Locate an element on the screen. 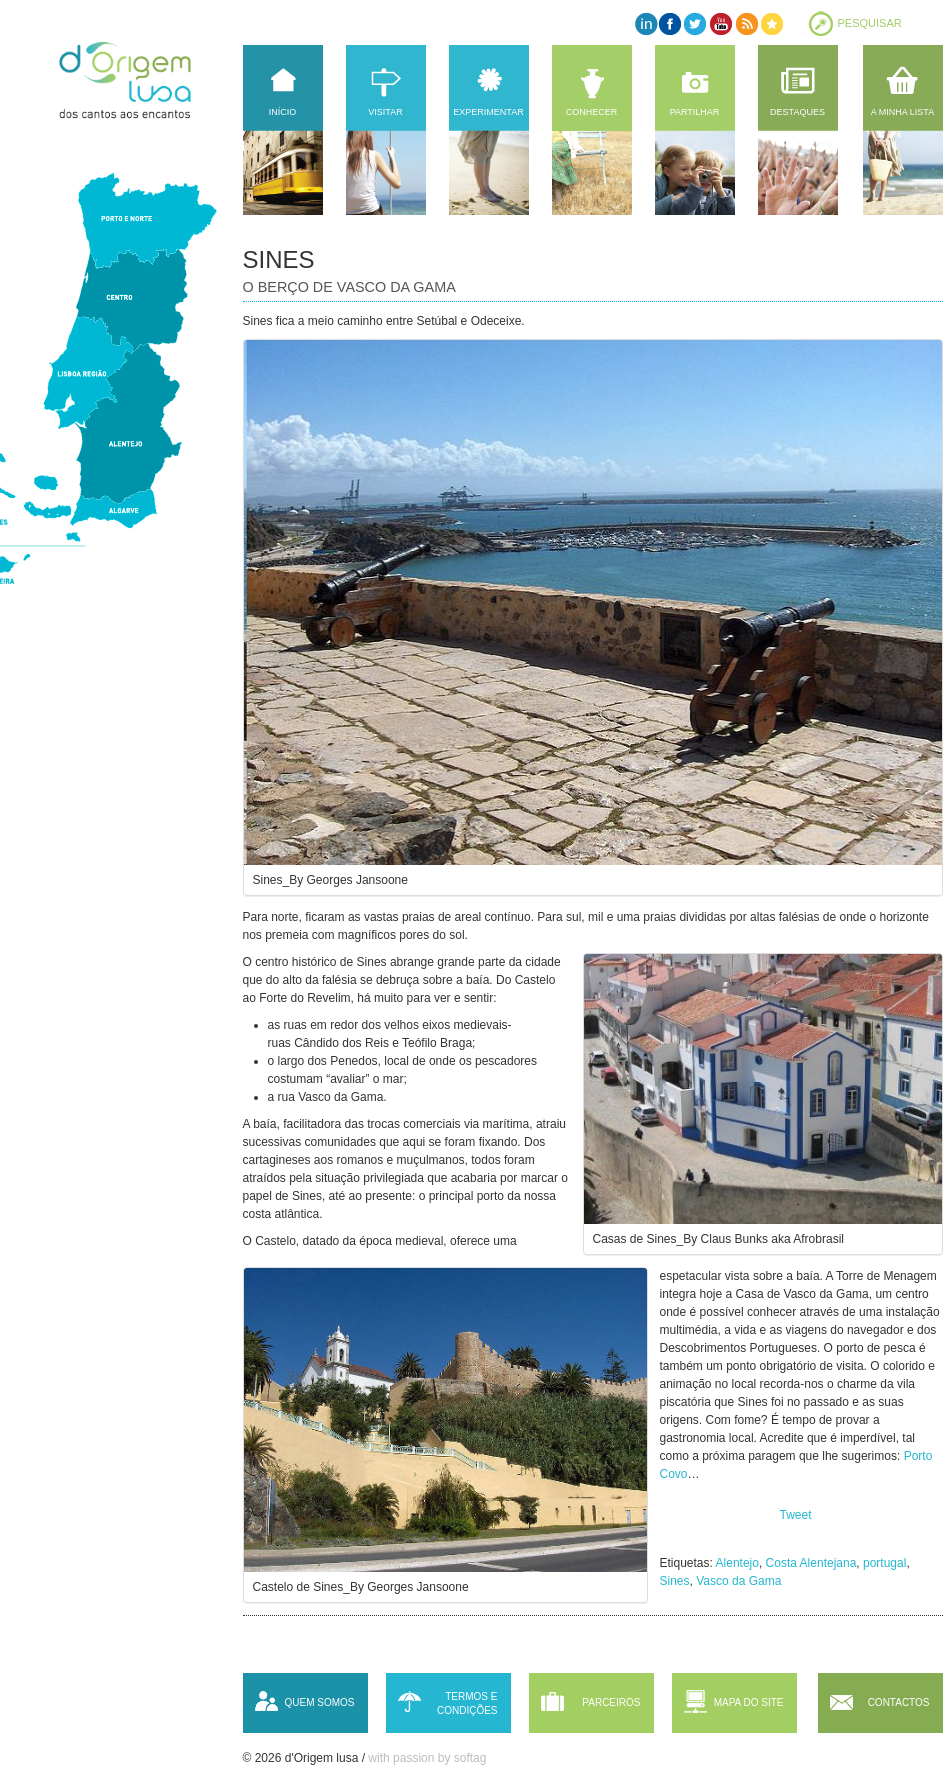  Destaques is located at coordinates (797, 112).